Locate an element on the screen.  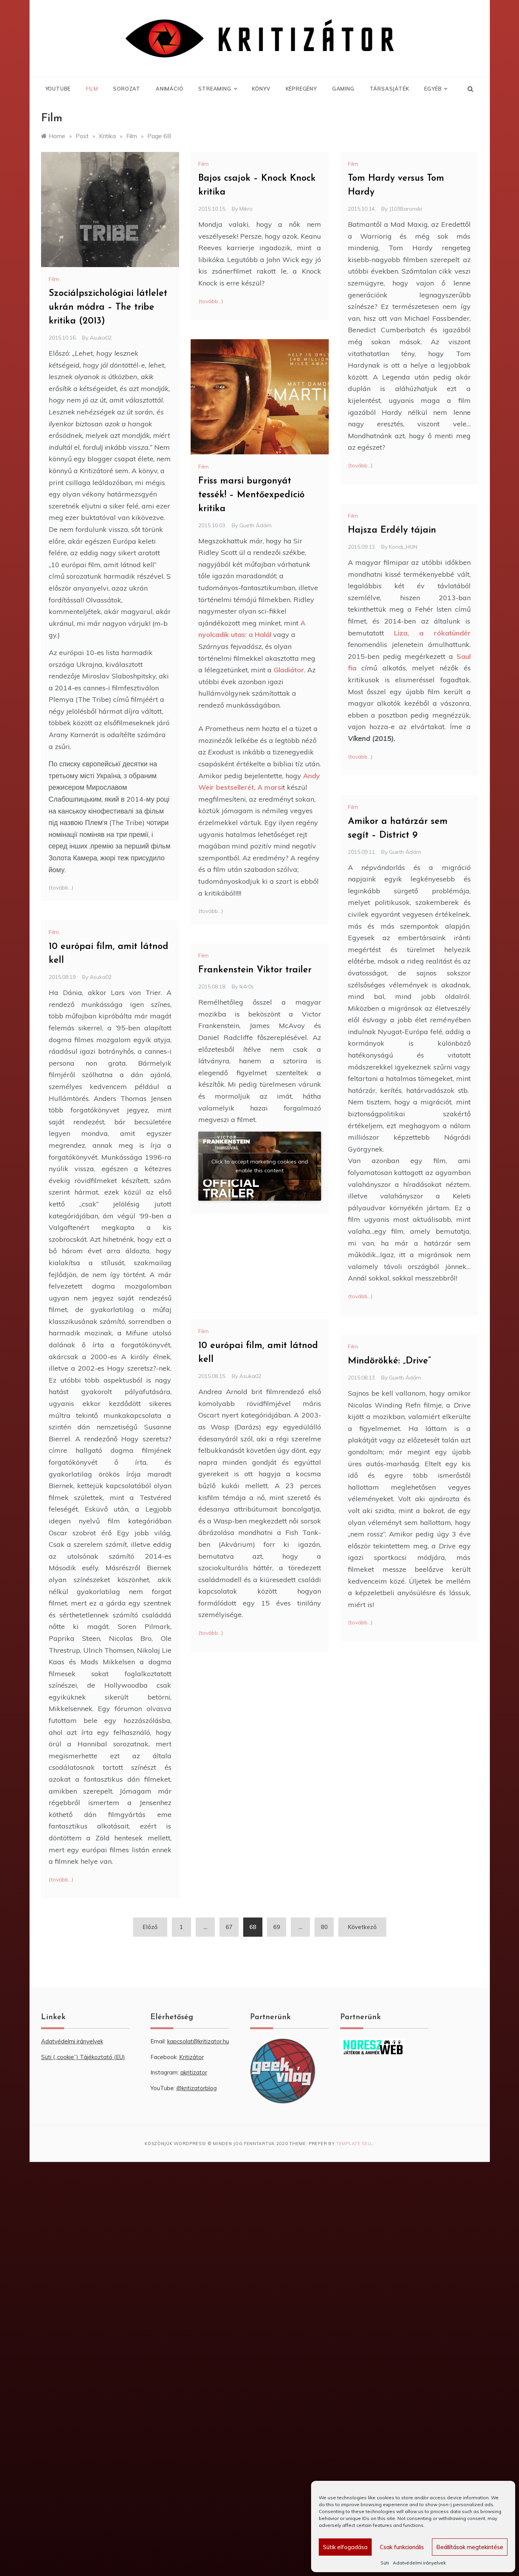
69 is located at coordinates (276, 1927).